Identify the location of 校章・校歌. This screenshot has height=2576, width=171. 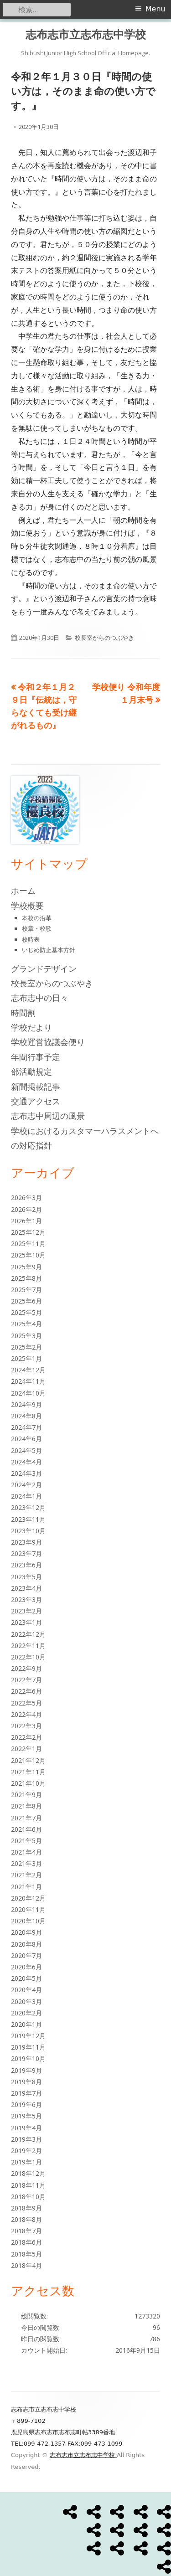
(37, 928).